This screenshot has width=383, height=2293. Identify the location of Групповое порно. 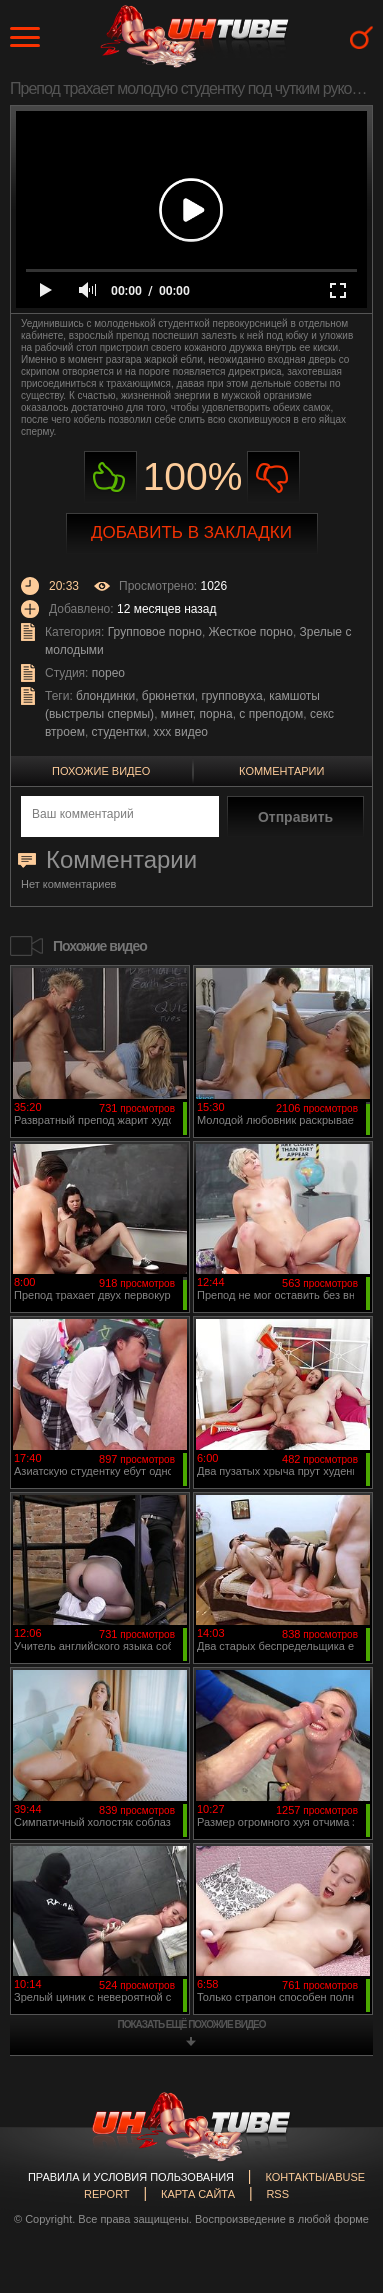
(155, 632).